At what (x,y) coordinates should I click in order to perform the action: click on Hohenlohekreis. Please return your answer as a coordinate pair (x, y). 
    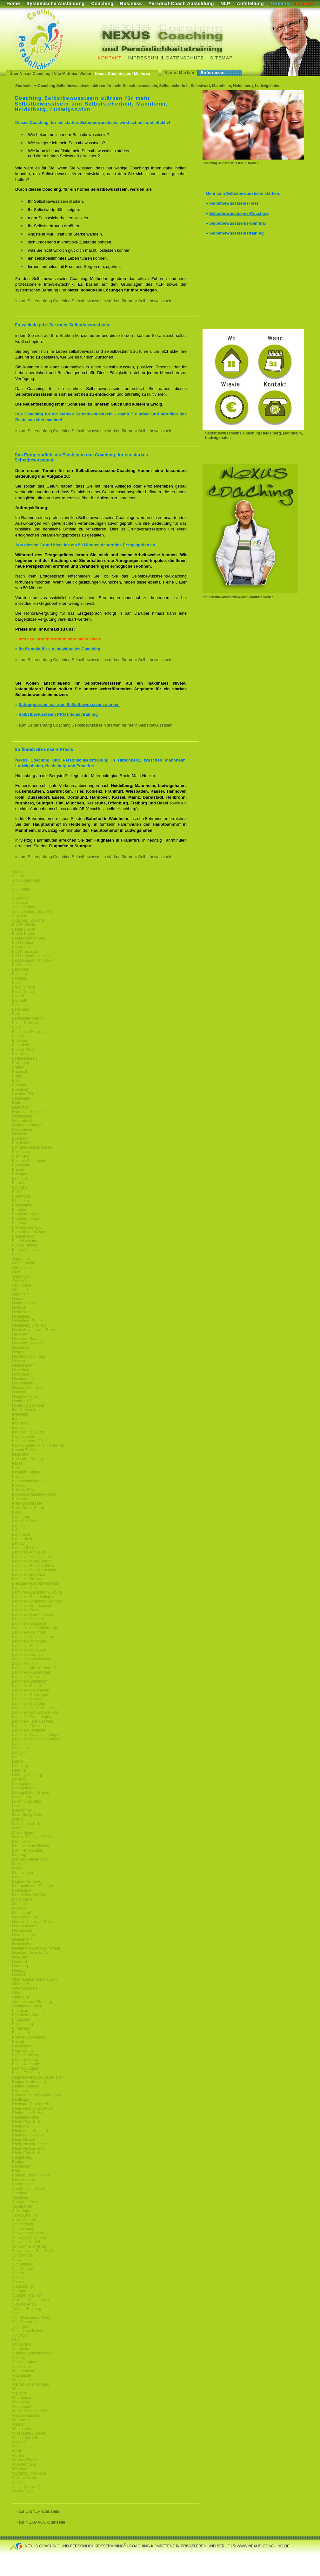
    Looking at the image, I should click on (25, 1396).